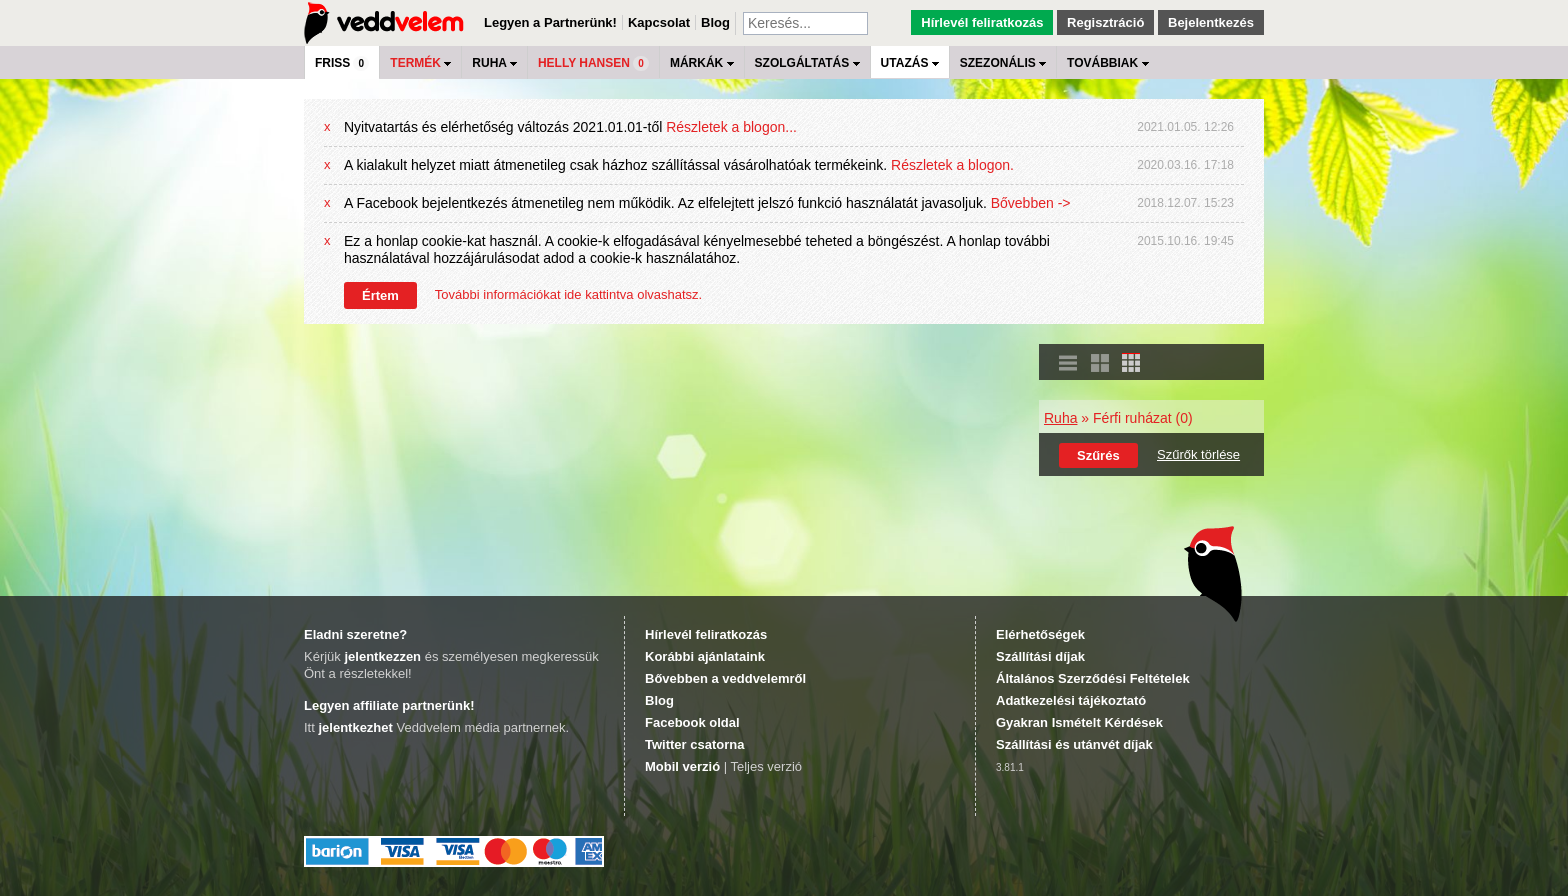 This screenshot has height=896, width=1568. I want to click on Szűrők törlése, so click(1198, 454).